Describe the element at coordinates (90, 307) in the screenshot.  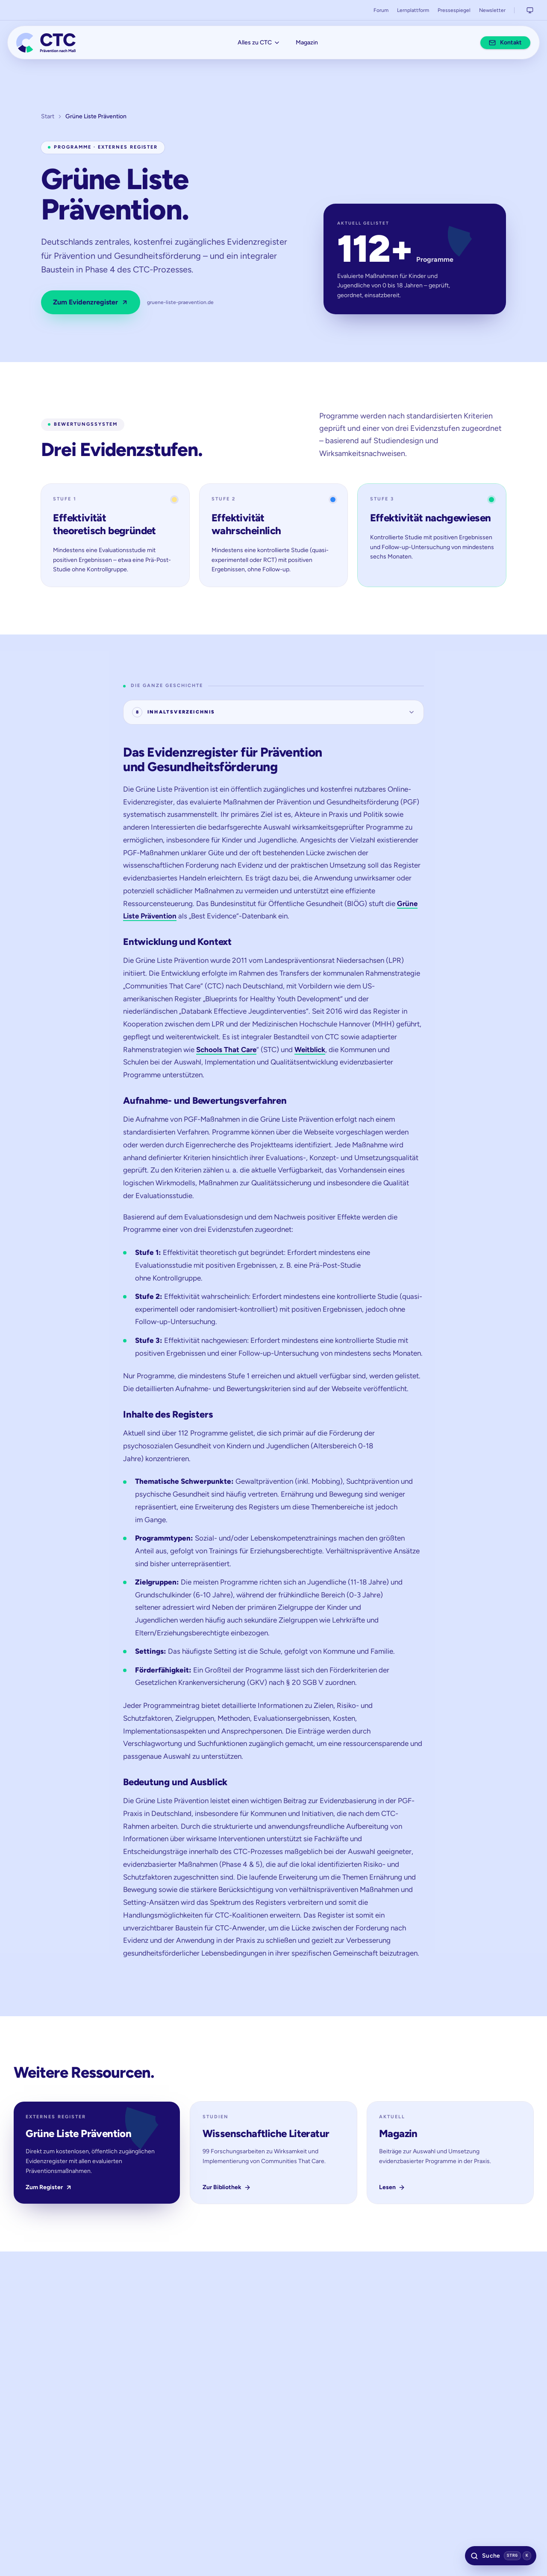
I see `Zum Evidenzregister` at that location.